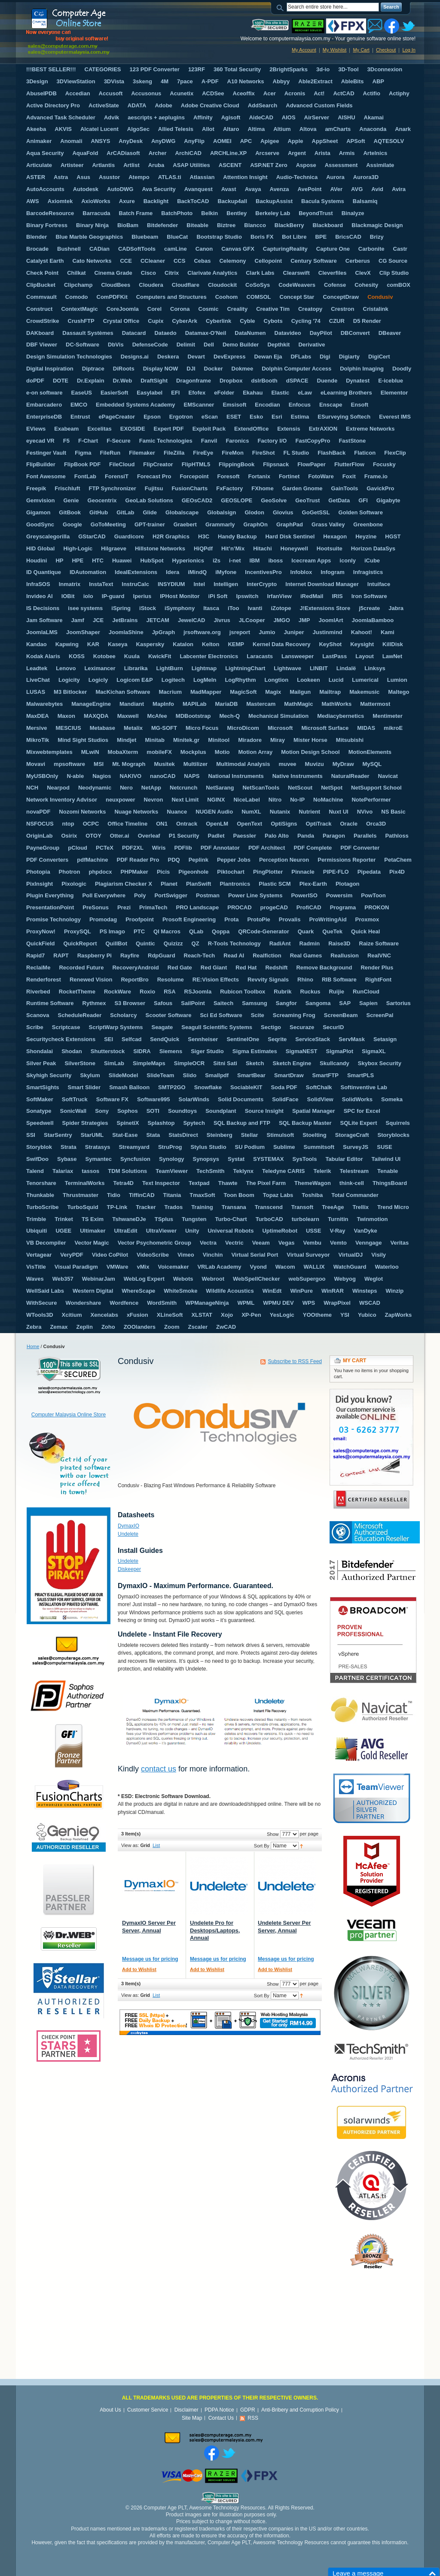 This screenshot has height=2576, width=440. I want to click on About Us, so click(110, 2410).